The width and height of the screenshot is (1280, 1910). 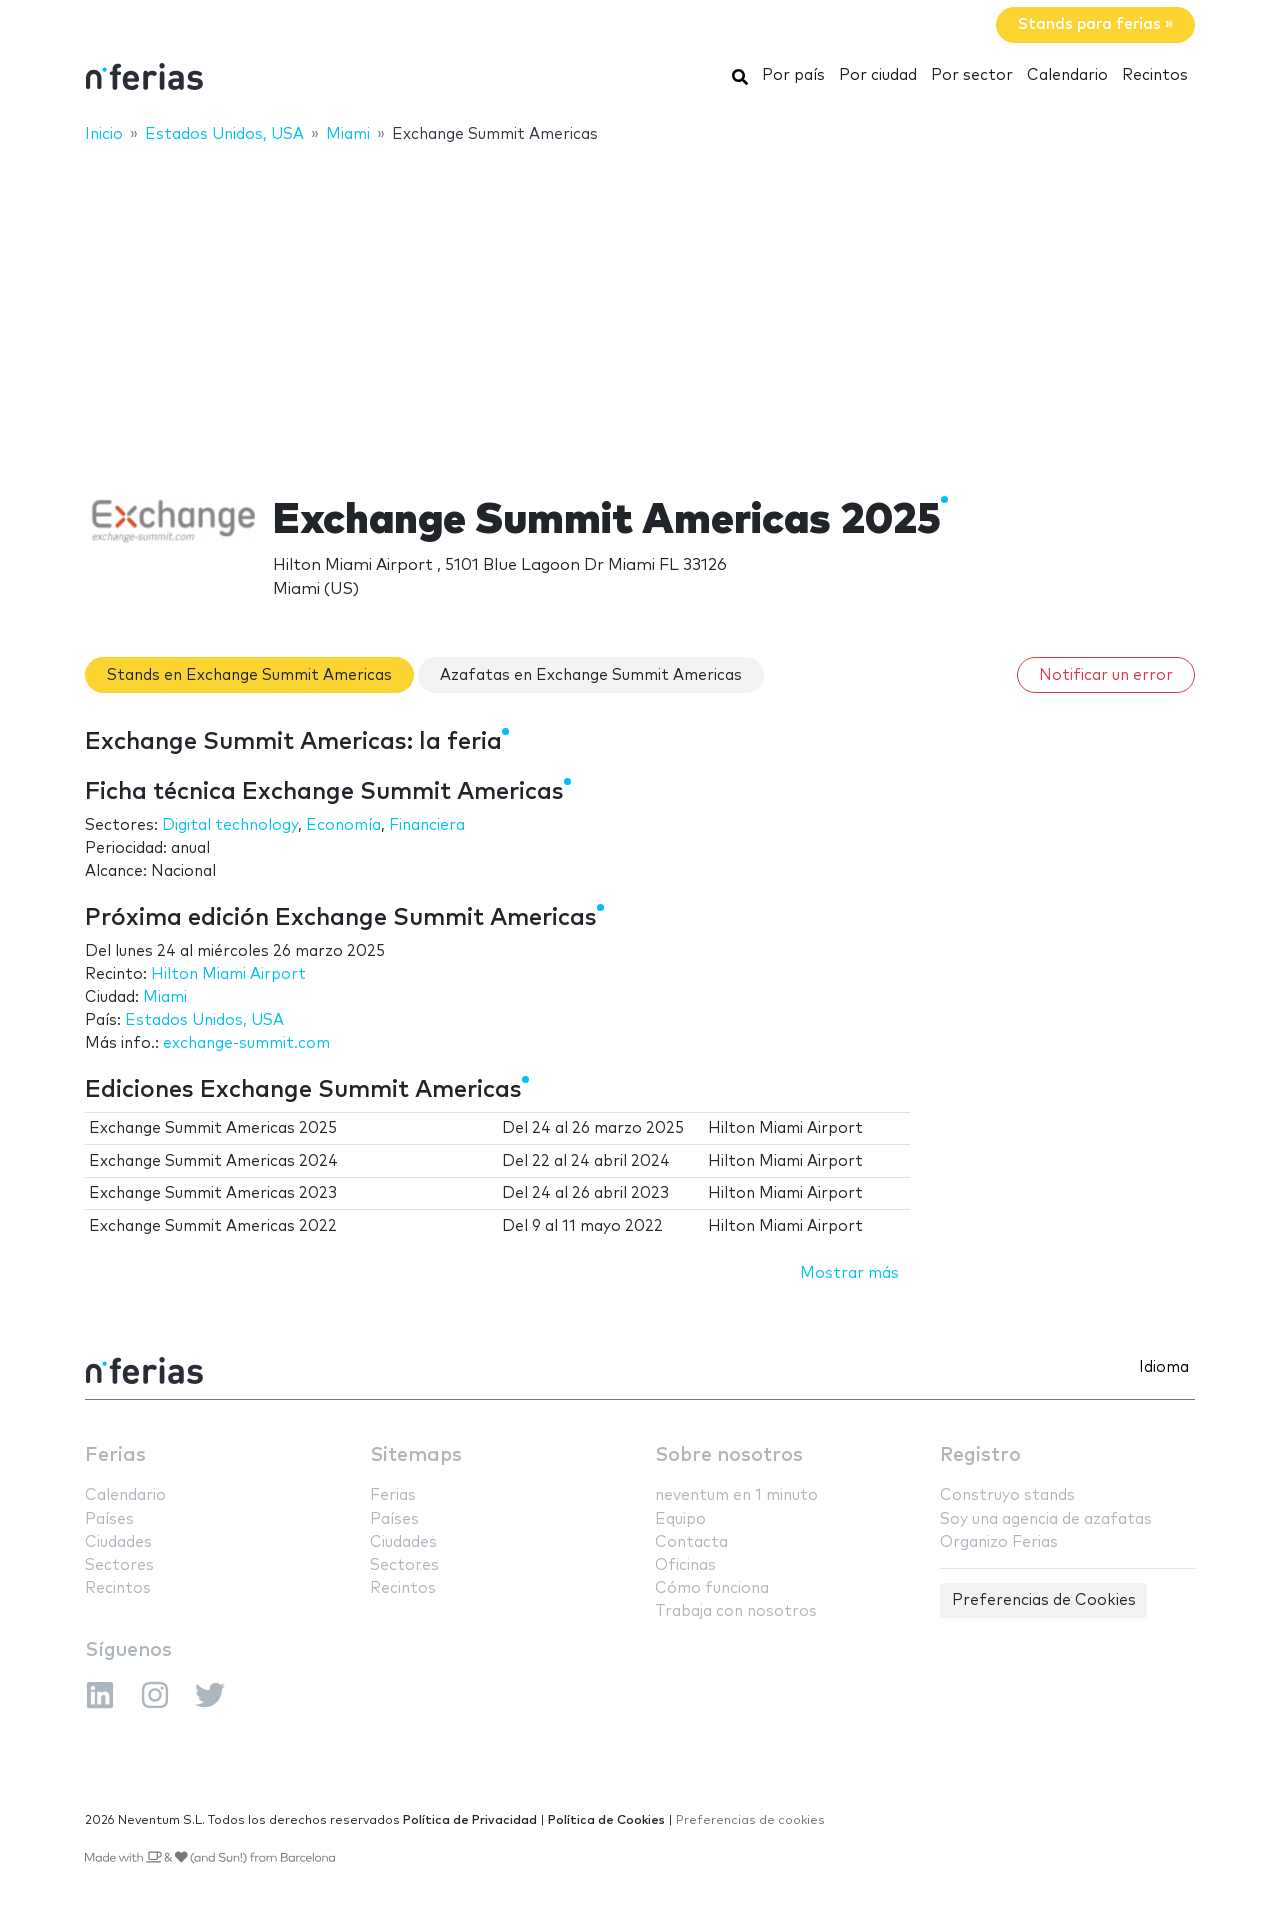 I want to click on Soy una agencia de azafatas, so click(x=1046, y=1519).